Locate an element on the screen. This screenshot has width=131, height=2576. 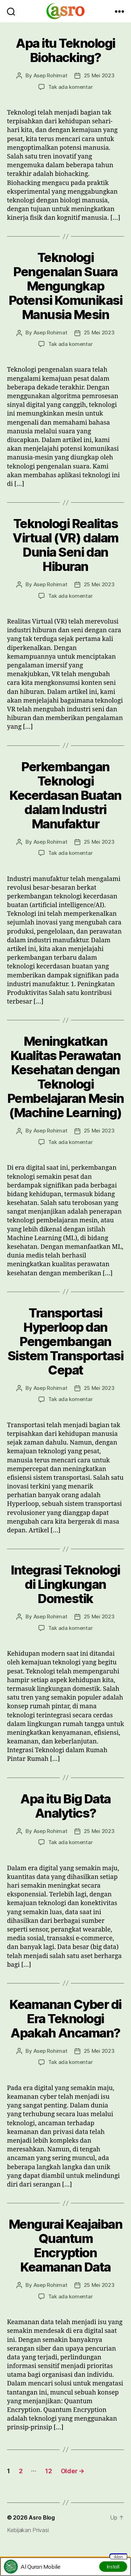
Asep Rohimat is located at coordinates (50, 75).